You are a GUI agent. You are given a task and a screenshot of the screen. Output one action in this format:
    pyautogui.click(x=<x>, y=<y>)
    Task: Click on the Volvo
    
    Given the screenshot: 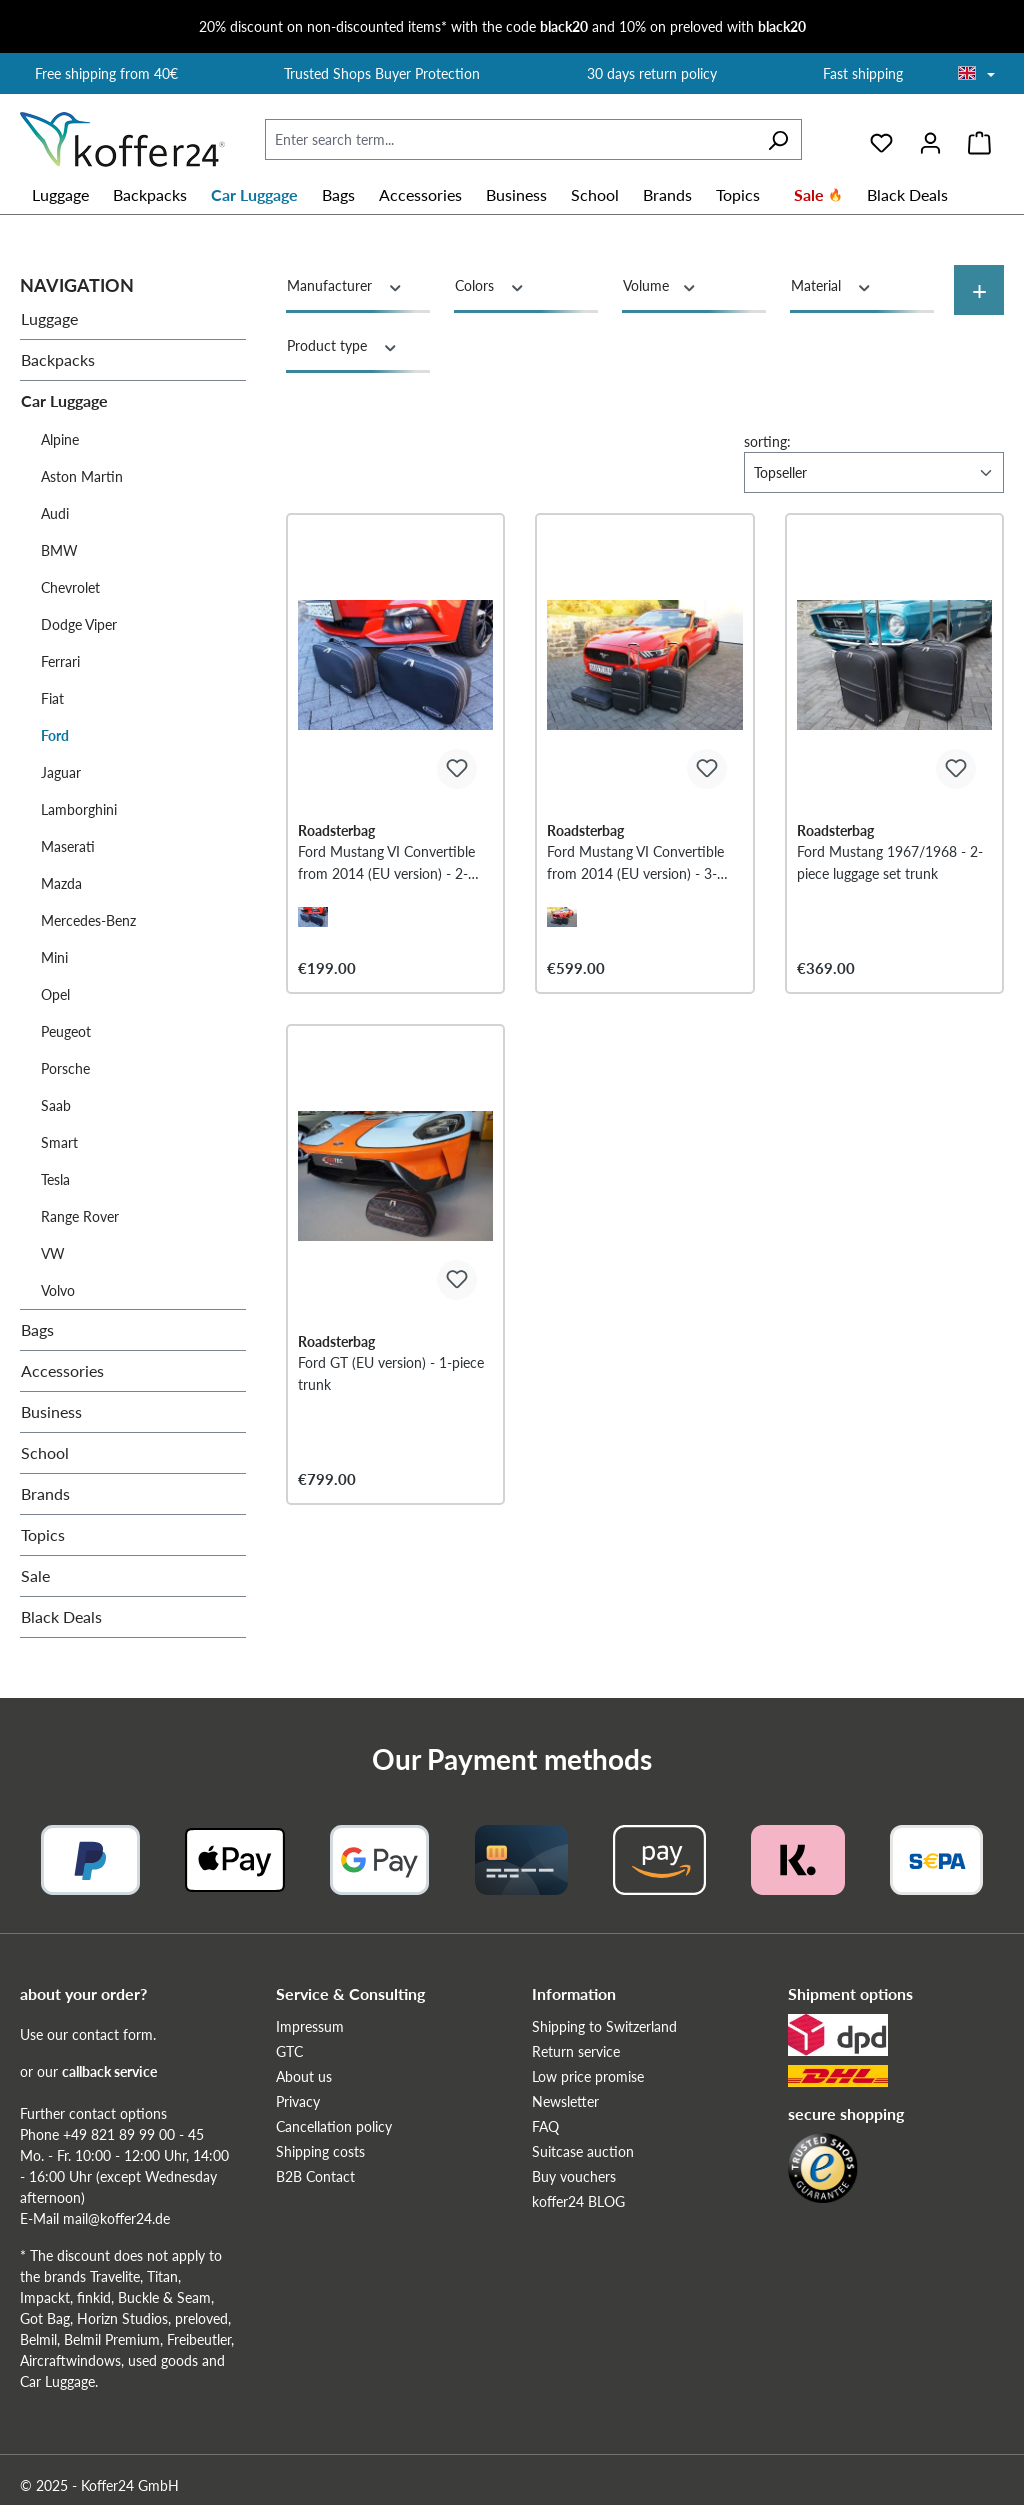 What is the action you would take?
    pyautogui.click(x=58, y=1290)
    